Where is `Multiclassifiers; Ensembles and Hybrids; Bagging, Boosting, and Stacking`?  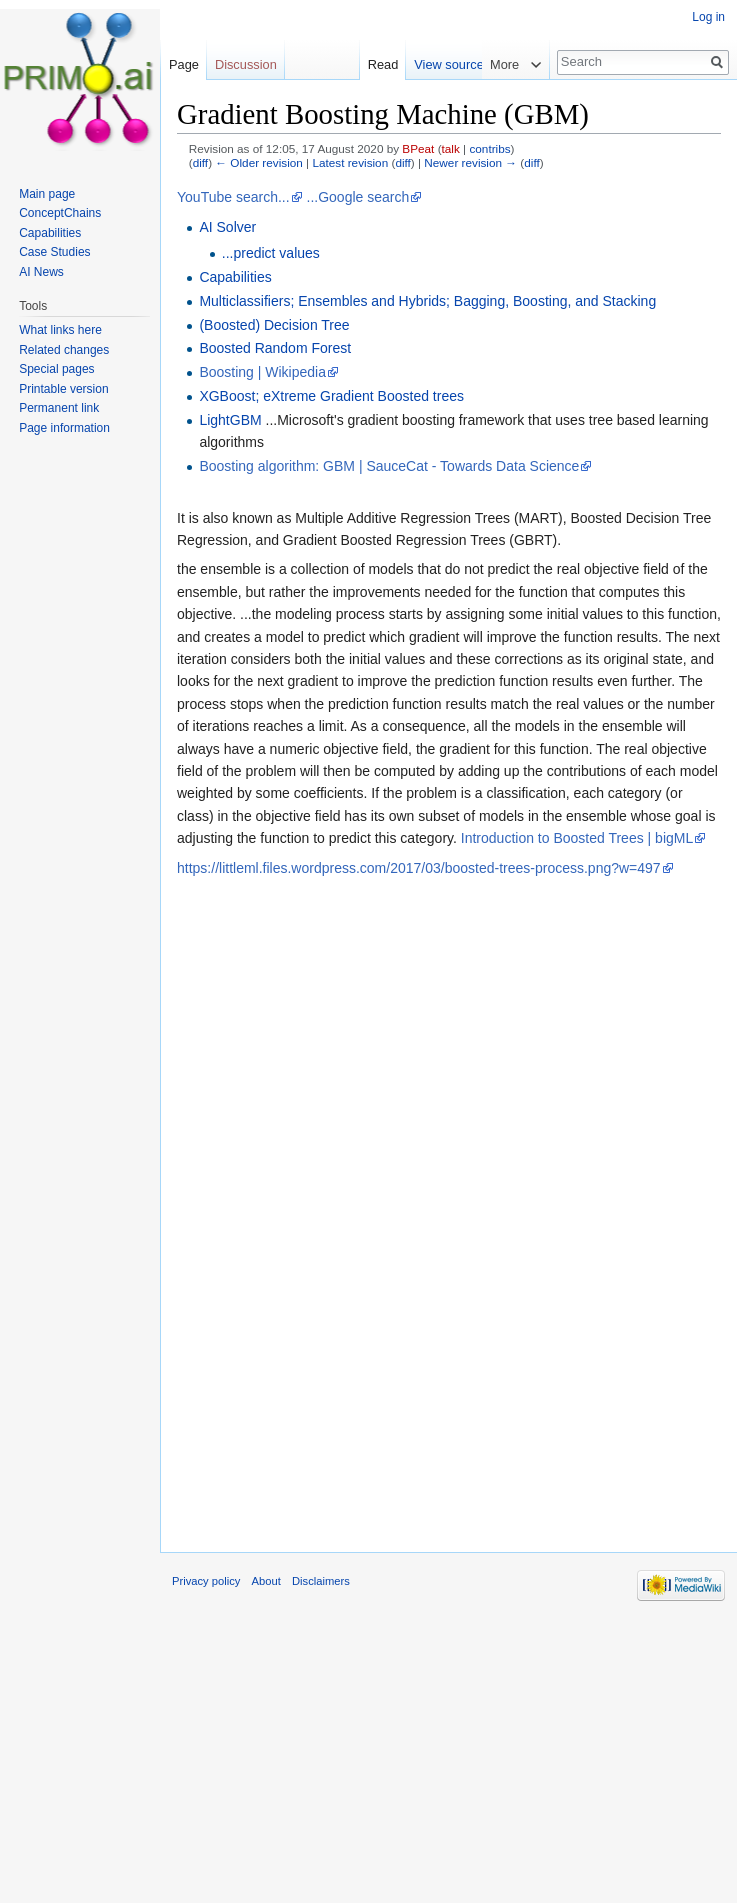
Multiclassifiers; Ensembles and Hybrids; Bagging, Boosting, and Stacking is located at coordinates (427, 301).